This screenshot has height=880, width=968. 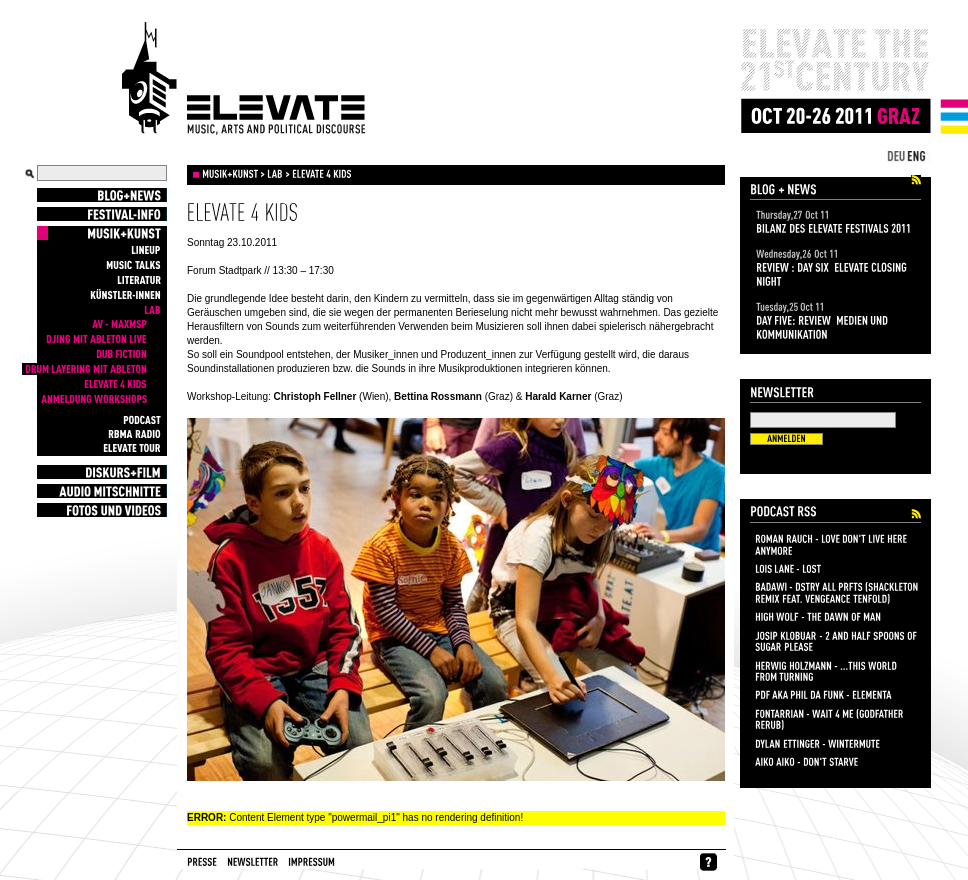 What do you see at coordinates (708, 862) in the screenshot?
I see `whynofacebook` at bounding box center [708, 862].